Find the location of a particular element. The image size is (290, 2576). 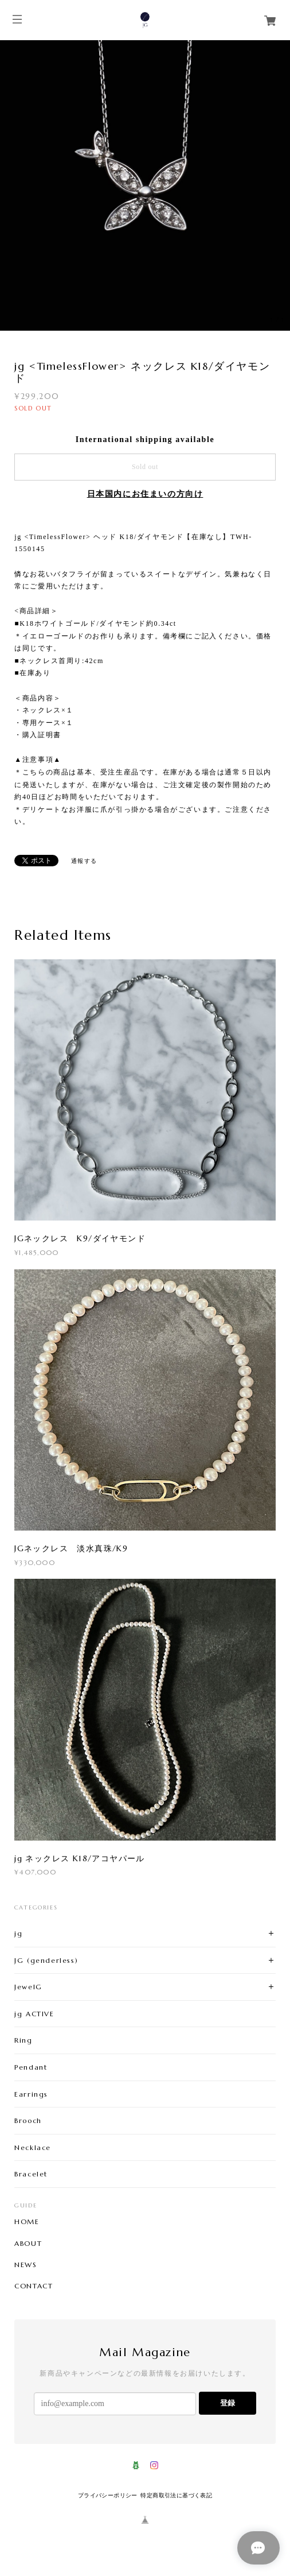

ABOUT is located at coordinates (28, 2244).